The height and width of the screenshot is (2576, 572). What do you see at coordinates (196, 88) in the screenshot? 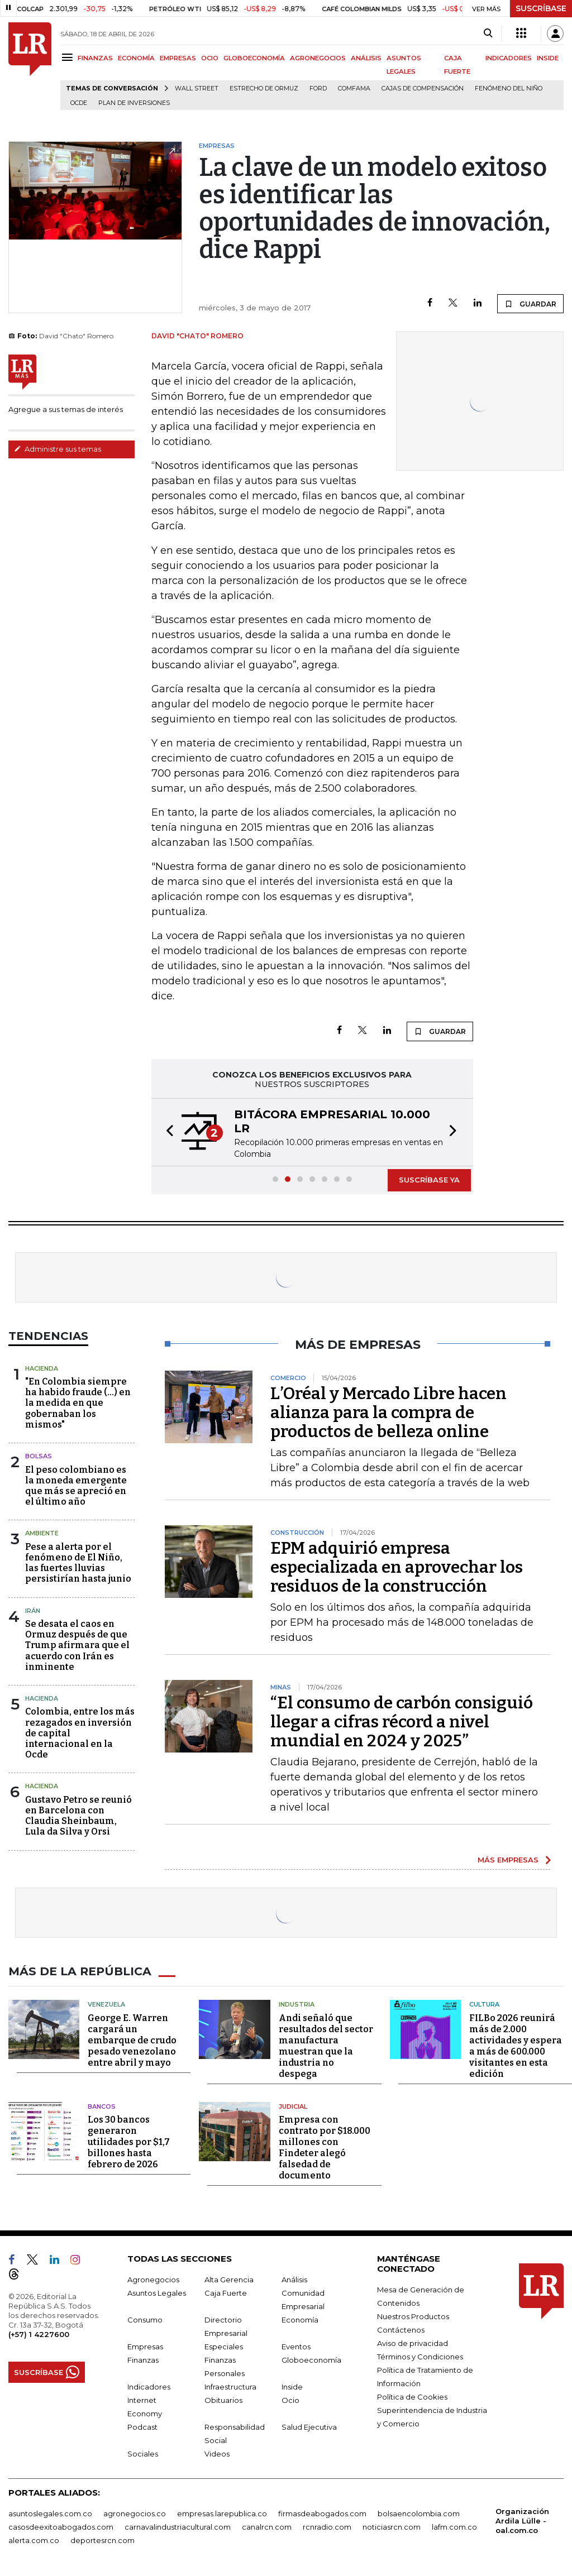
I see `Wall Street` at bounding box center [196, 88].